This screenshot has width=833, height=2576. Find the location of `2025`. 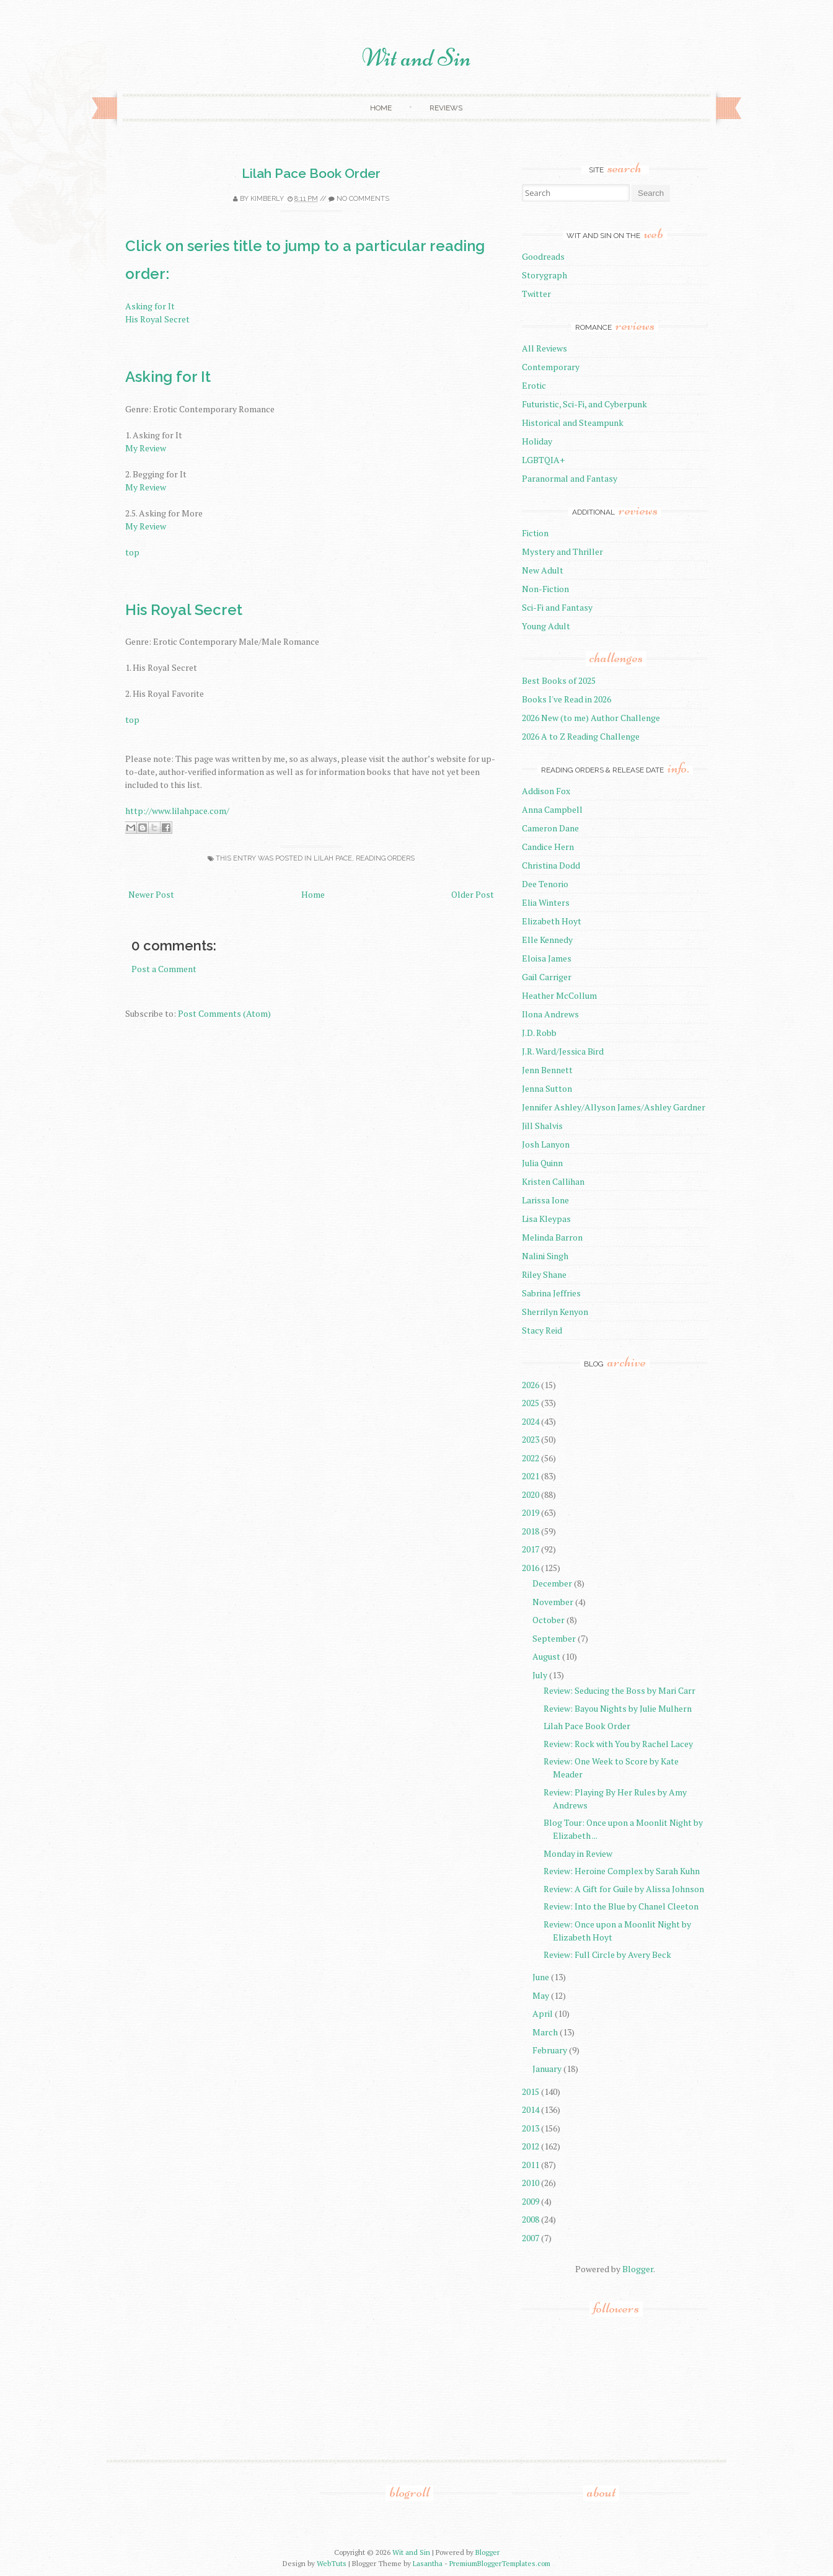

2025 is located at coordinates (530, 1403).